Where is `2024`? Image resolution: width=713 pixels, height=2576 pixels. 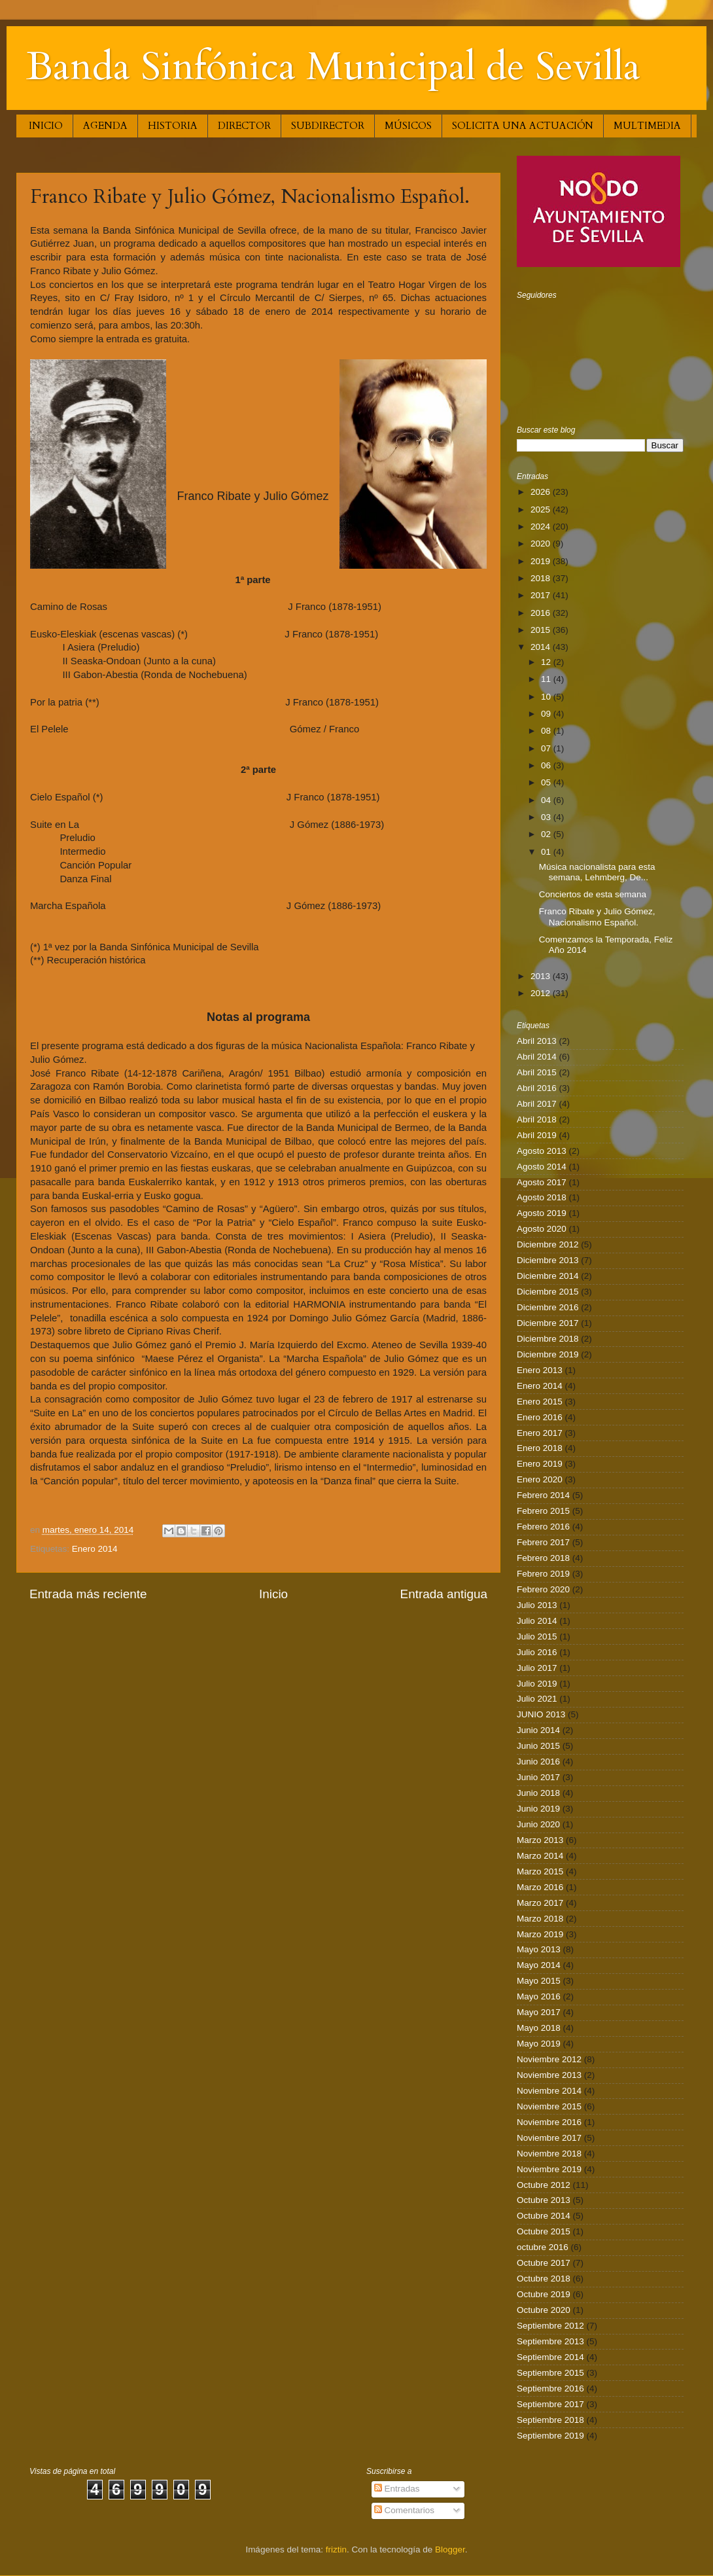 2024 is located at coordinates (541, 526).